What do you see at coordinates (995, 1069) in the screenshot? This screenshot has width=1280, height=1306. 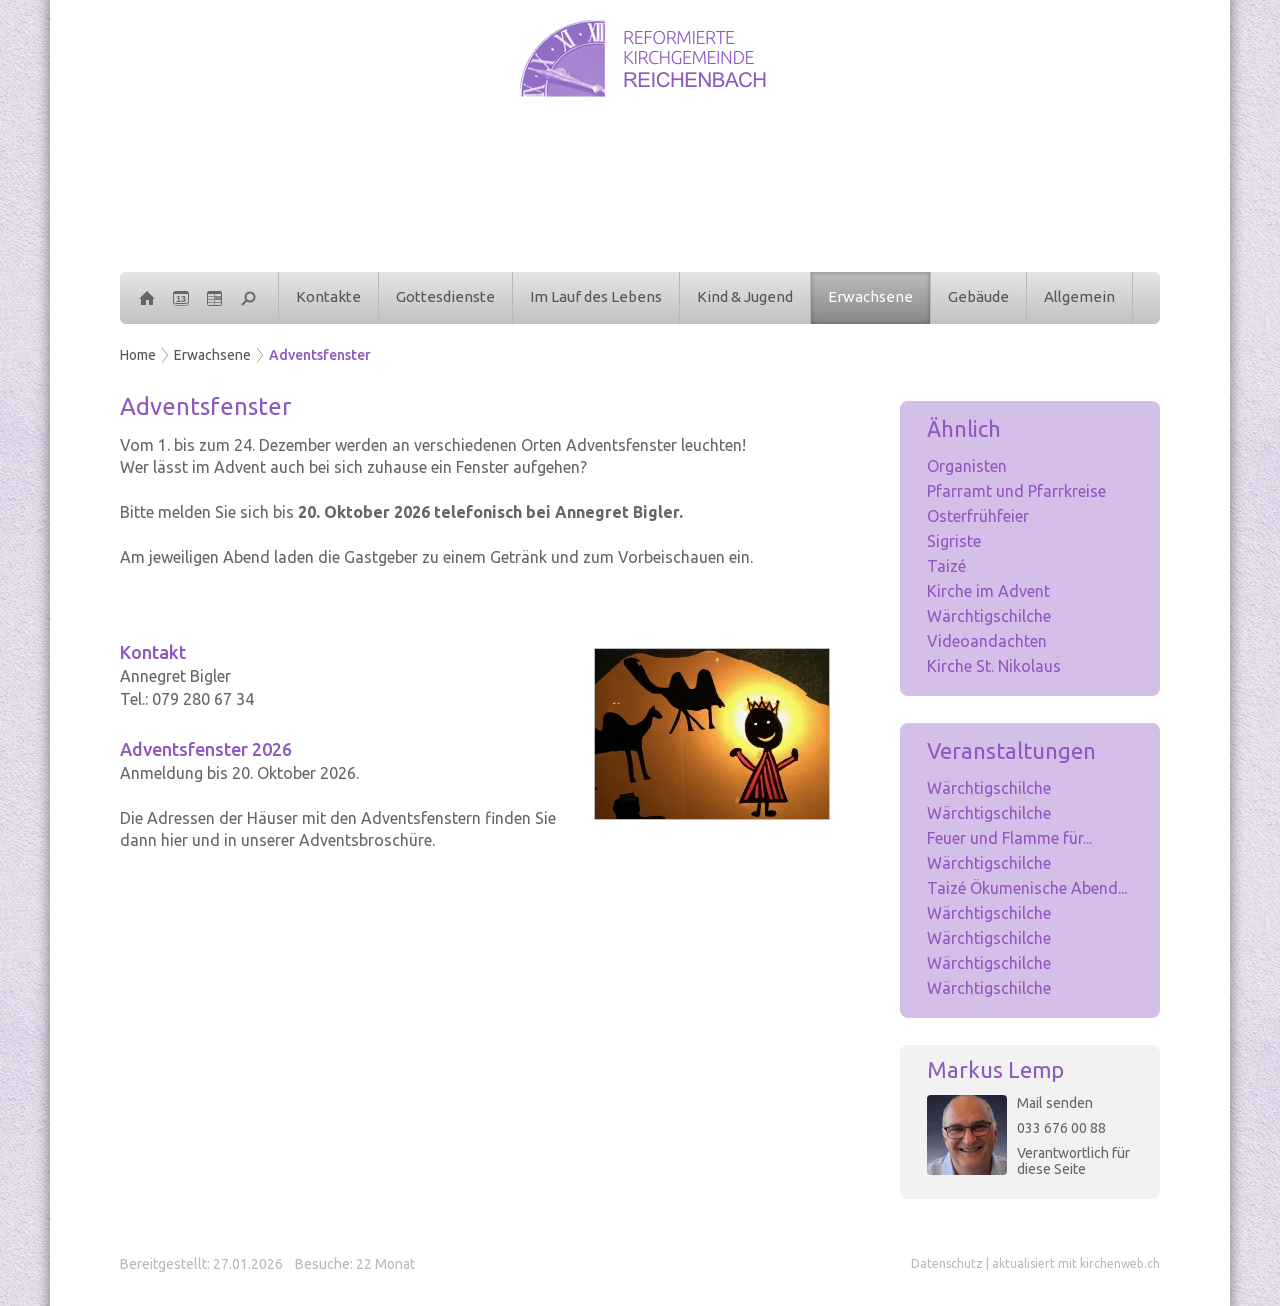 I see `Markus Lemp` at bounding box center [995, 1069].